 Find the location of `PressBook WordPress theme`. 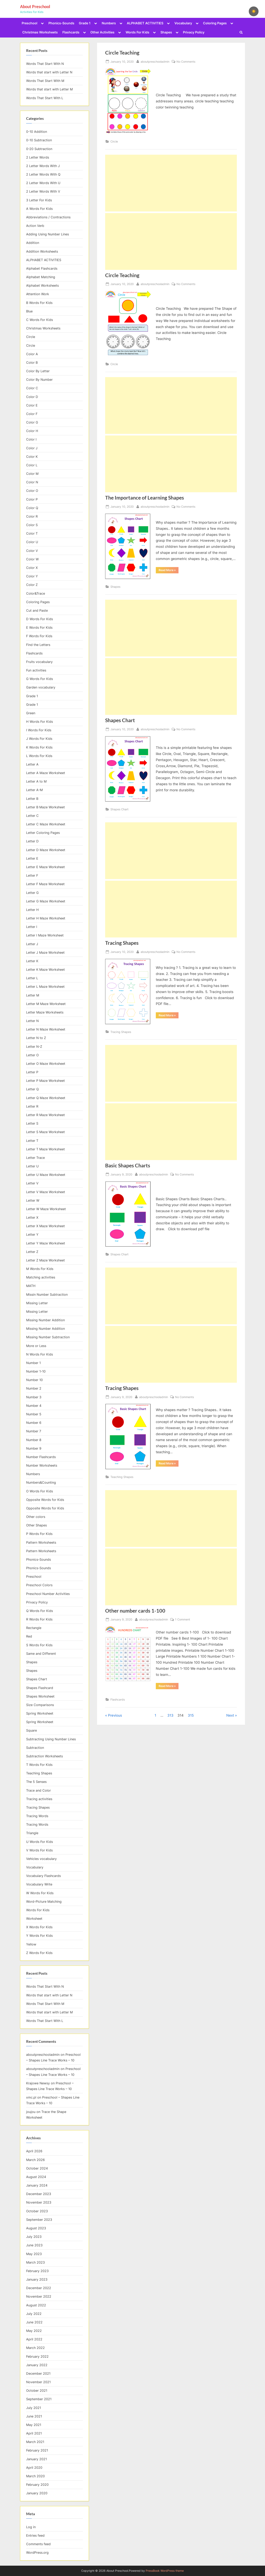

PressBook WordPress theme is located at coordinates (165, 2570).